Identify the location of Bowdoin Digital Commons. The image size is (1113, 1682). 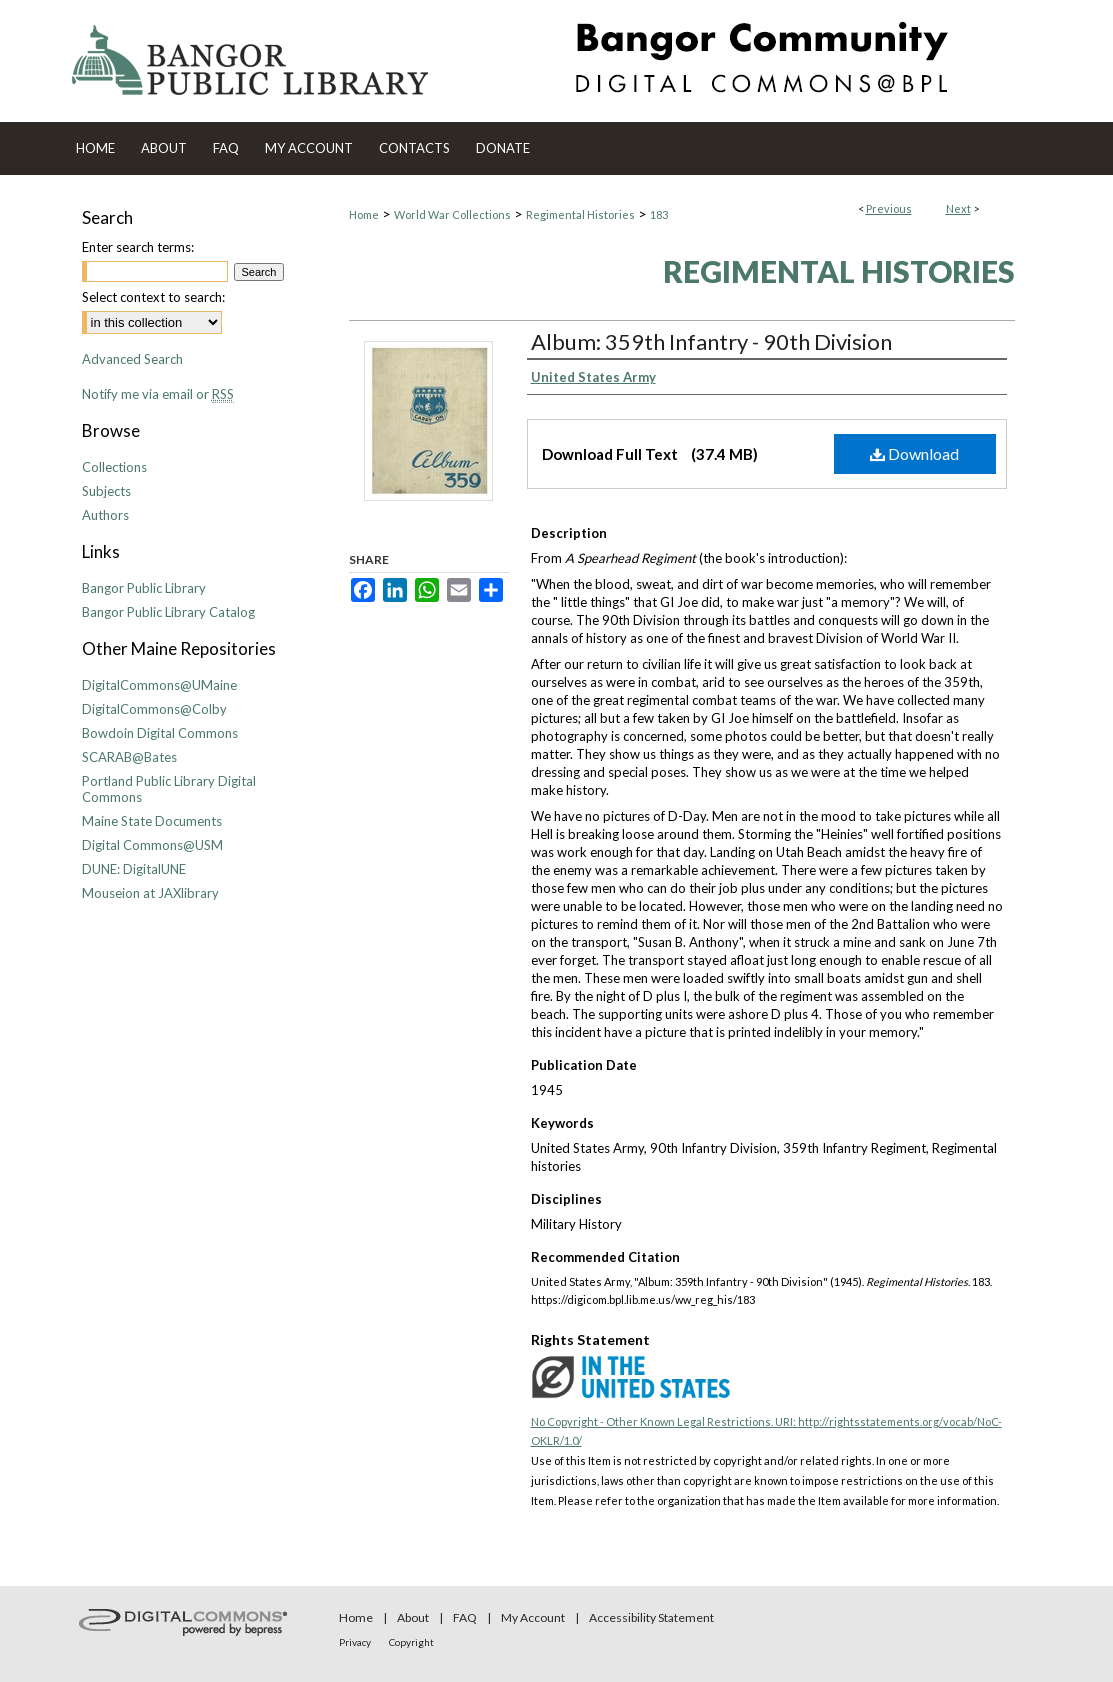
(160, 733).